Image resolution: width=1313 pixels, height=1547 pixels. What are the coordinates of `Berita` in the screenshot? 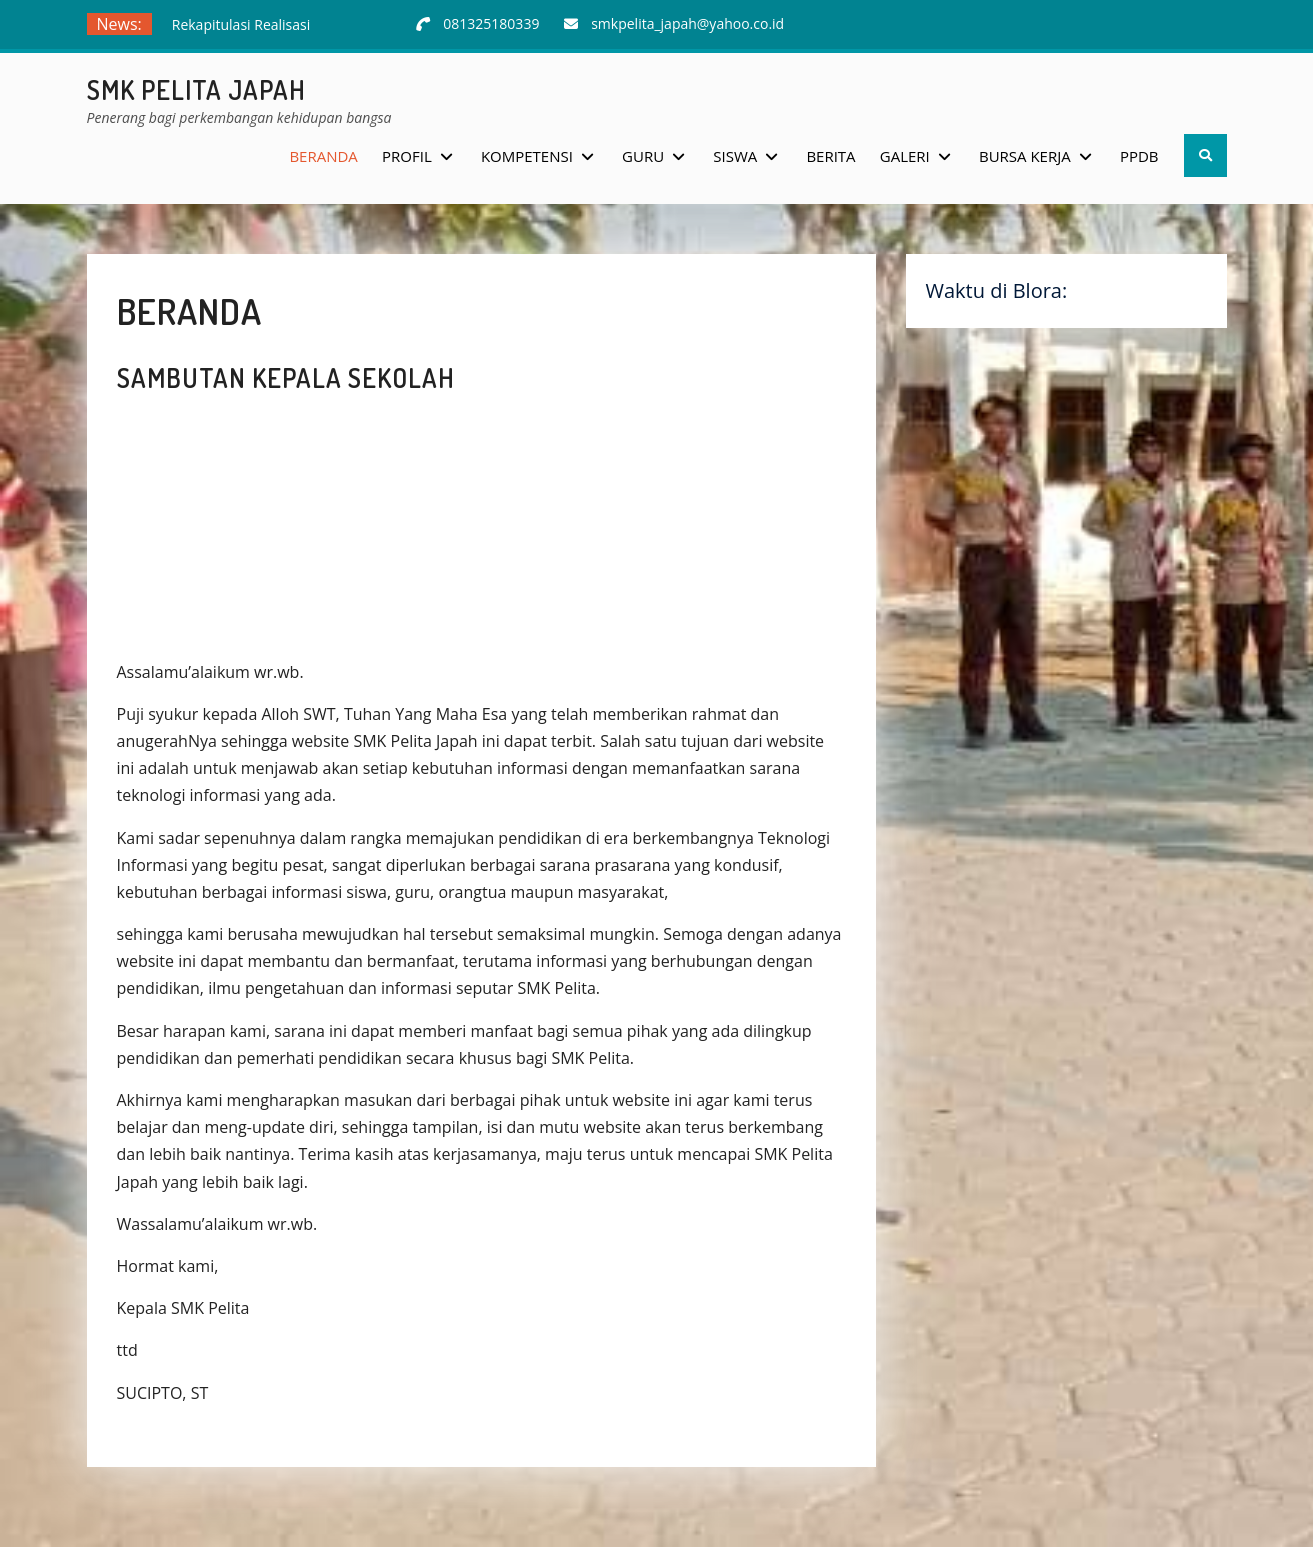 It's located at (830, 156).